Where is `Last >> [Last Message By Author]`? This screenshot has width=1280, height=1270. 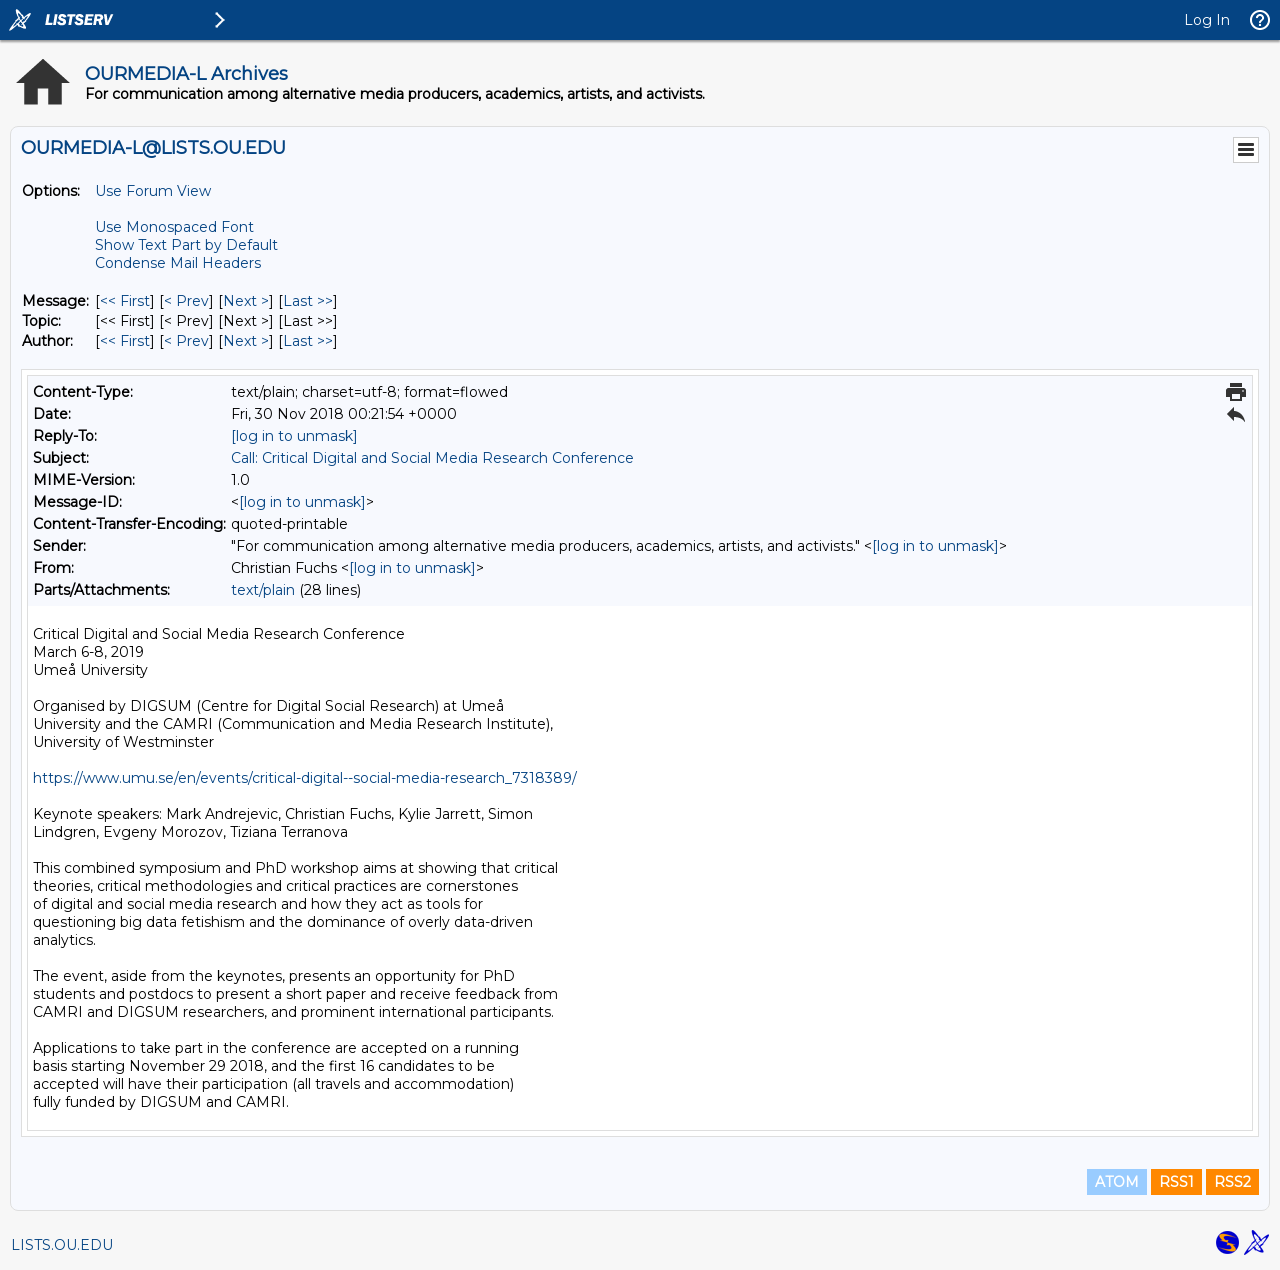 Last >> [Last Message By Author] is located at coordinates (308, 341).